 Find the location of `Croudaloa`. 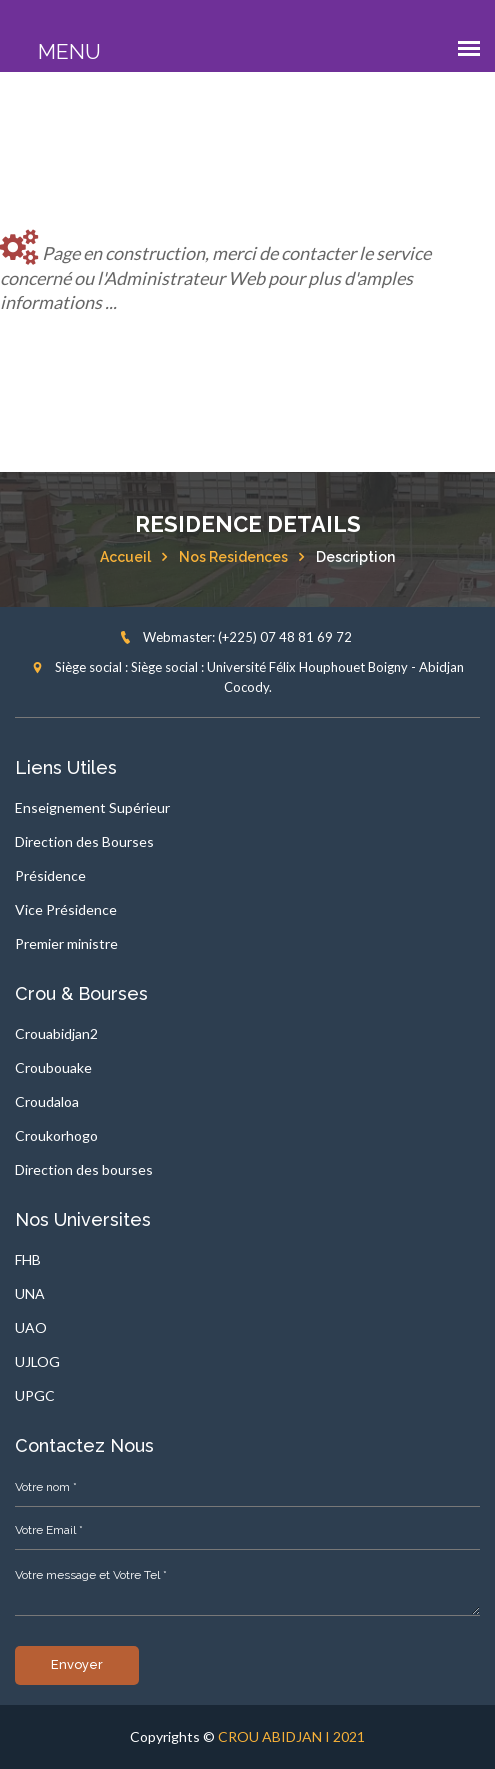

Croudaloa is located at coordinates (47, 1101).